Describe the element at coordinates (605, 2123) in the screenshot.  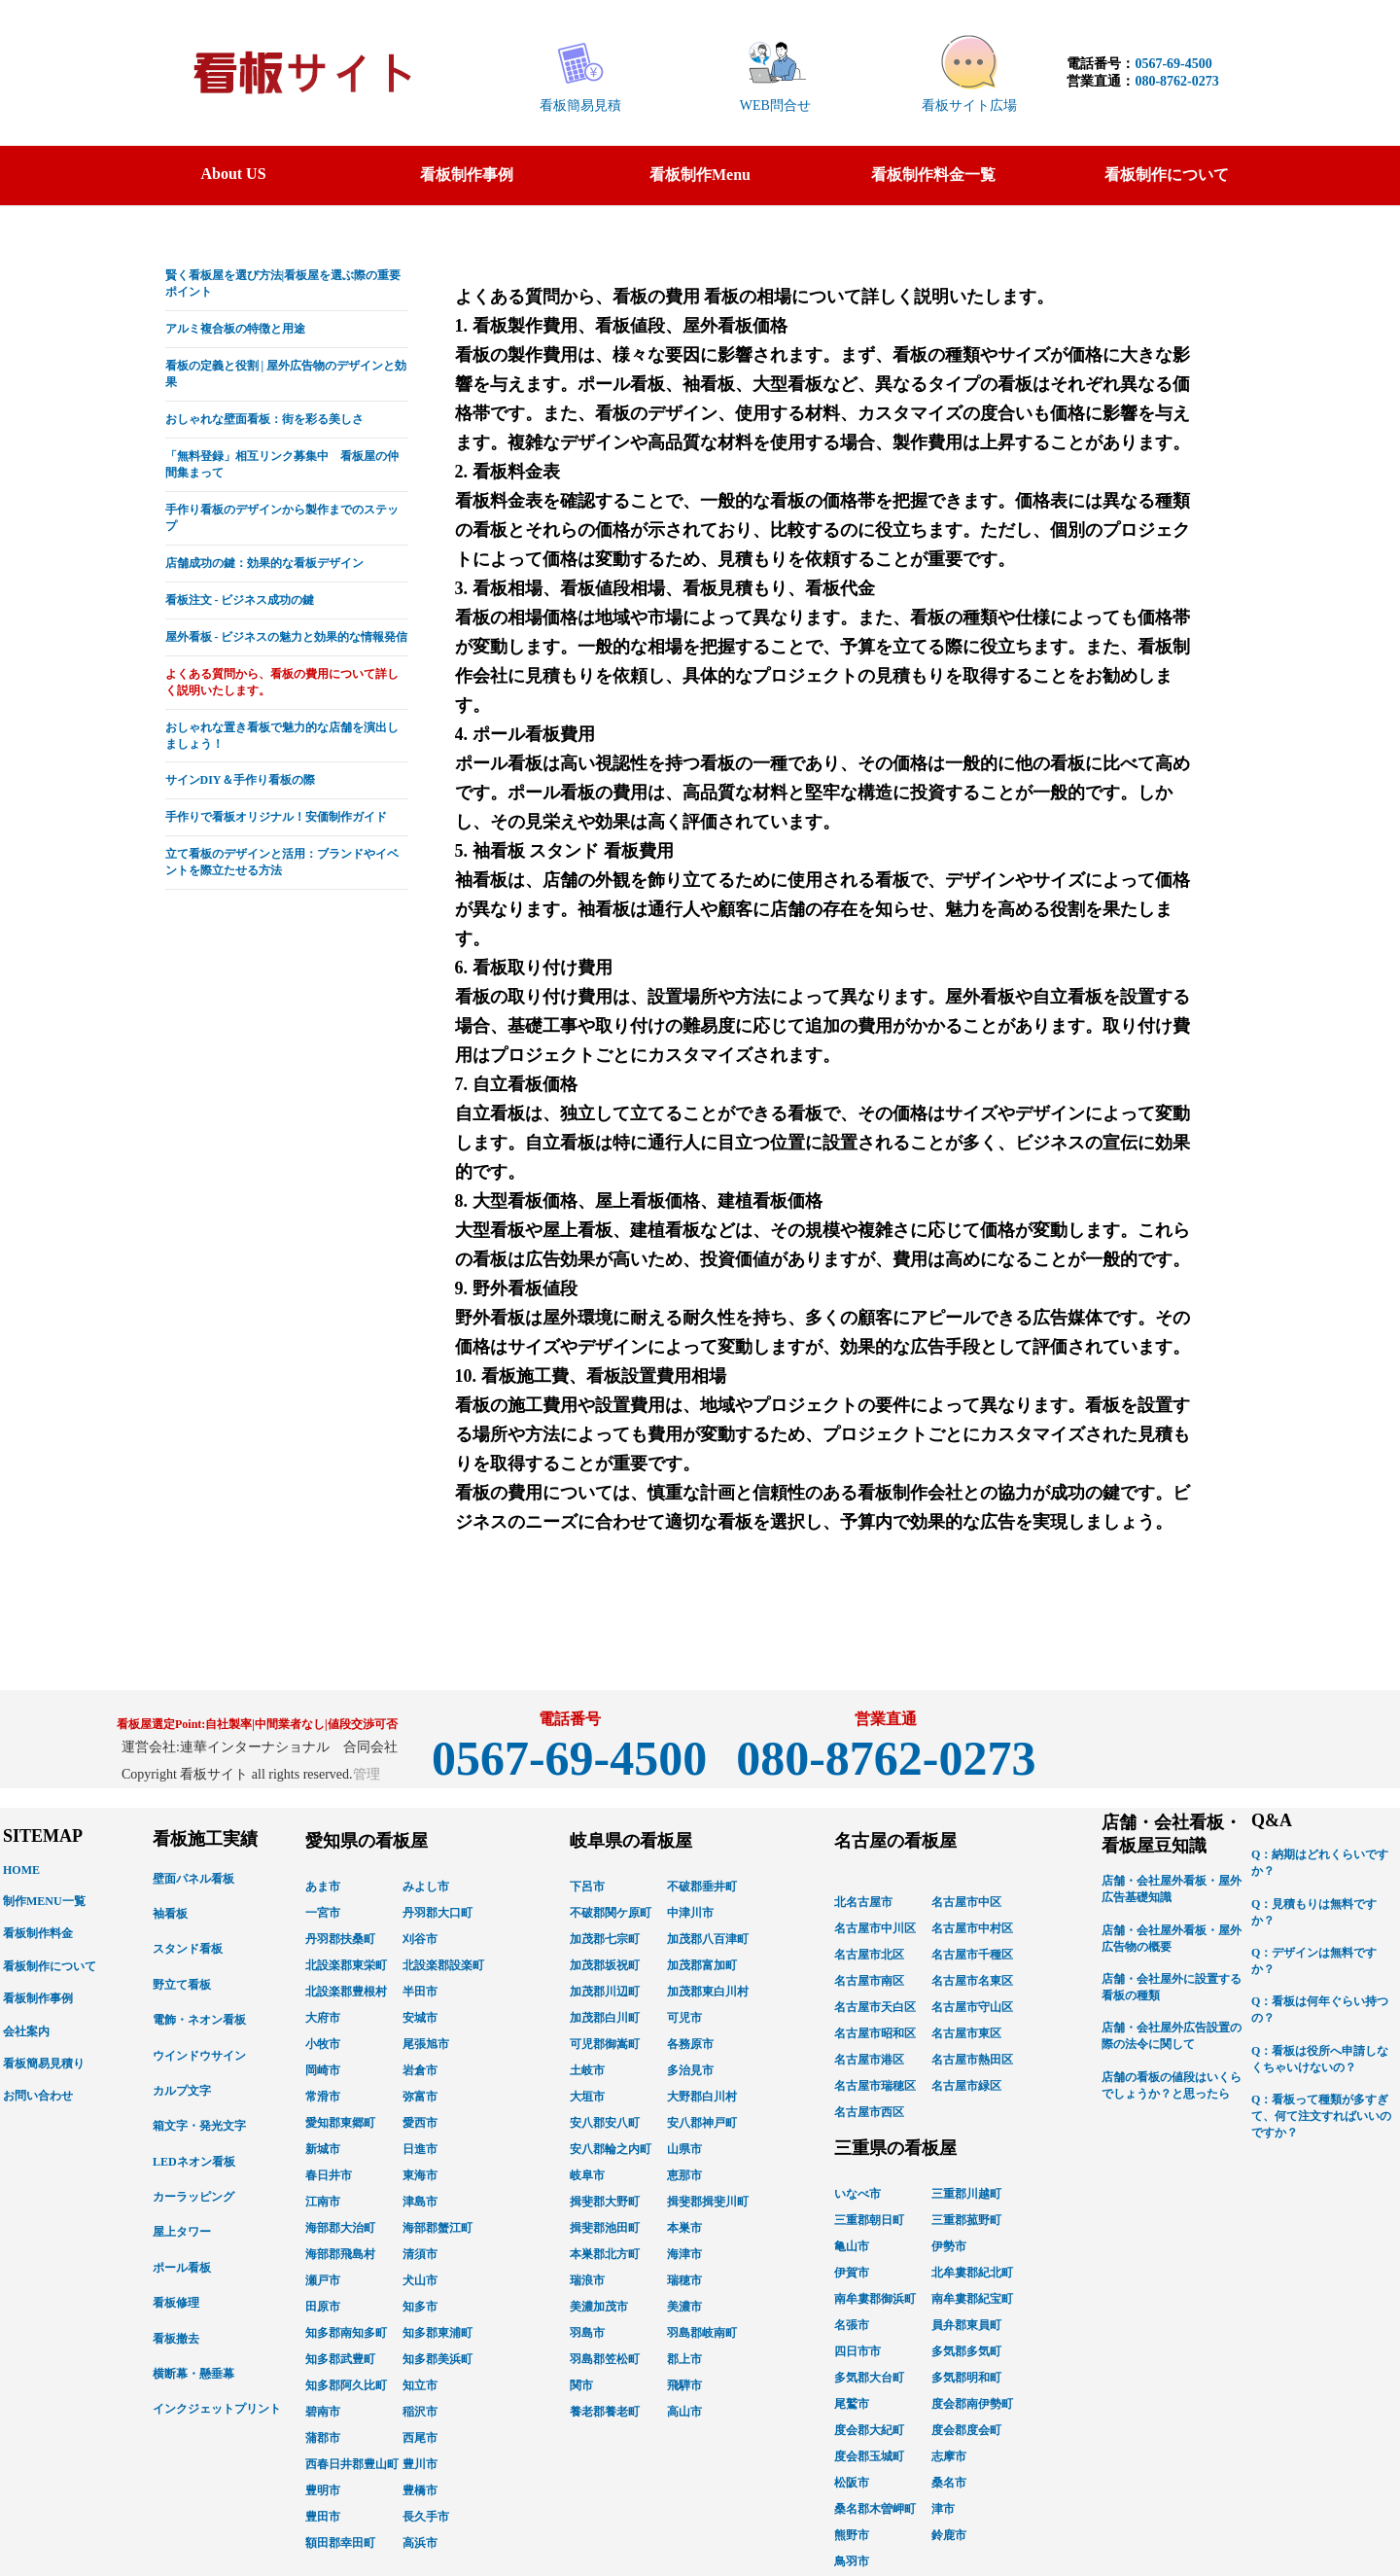
I see `安八郡安八町` at that location.